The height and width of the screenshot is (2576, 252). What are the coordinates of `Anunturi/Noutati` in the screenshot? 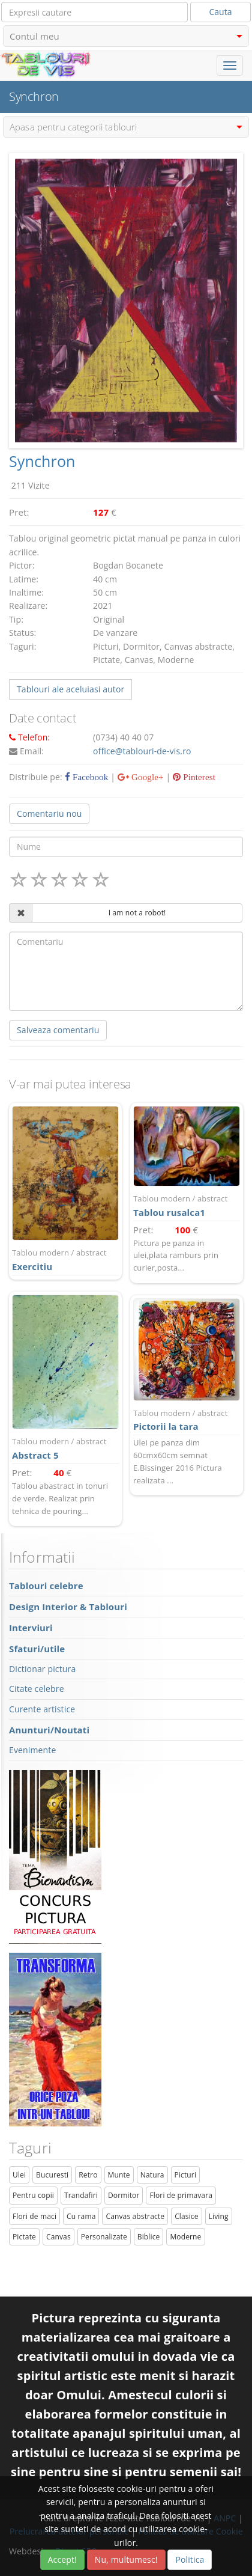 It's located at (49, 1730).